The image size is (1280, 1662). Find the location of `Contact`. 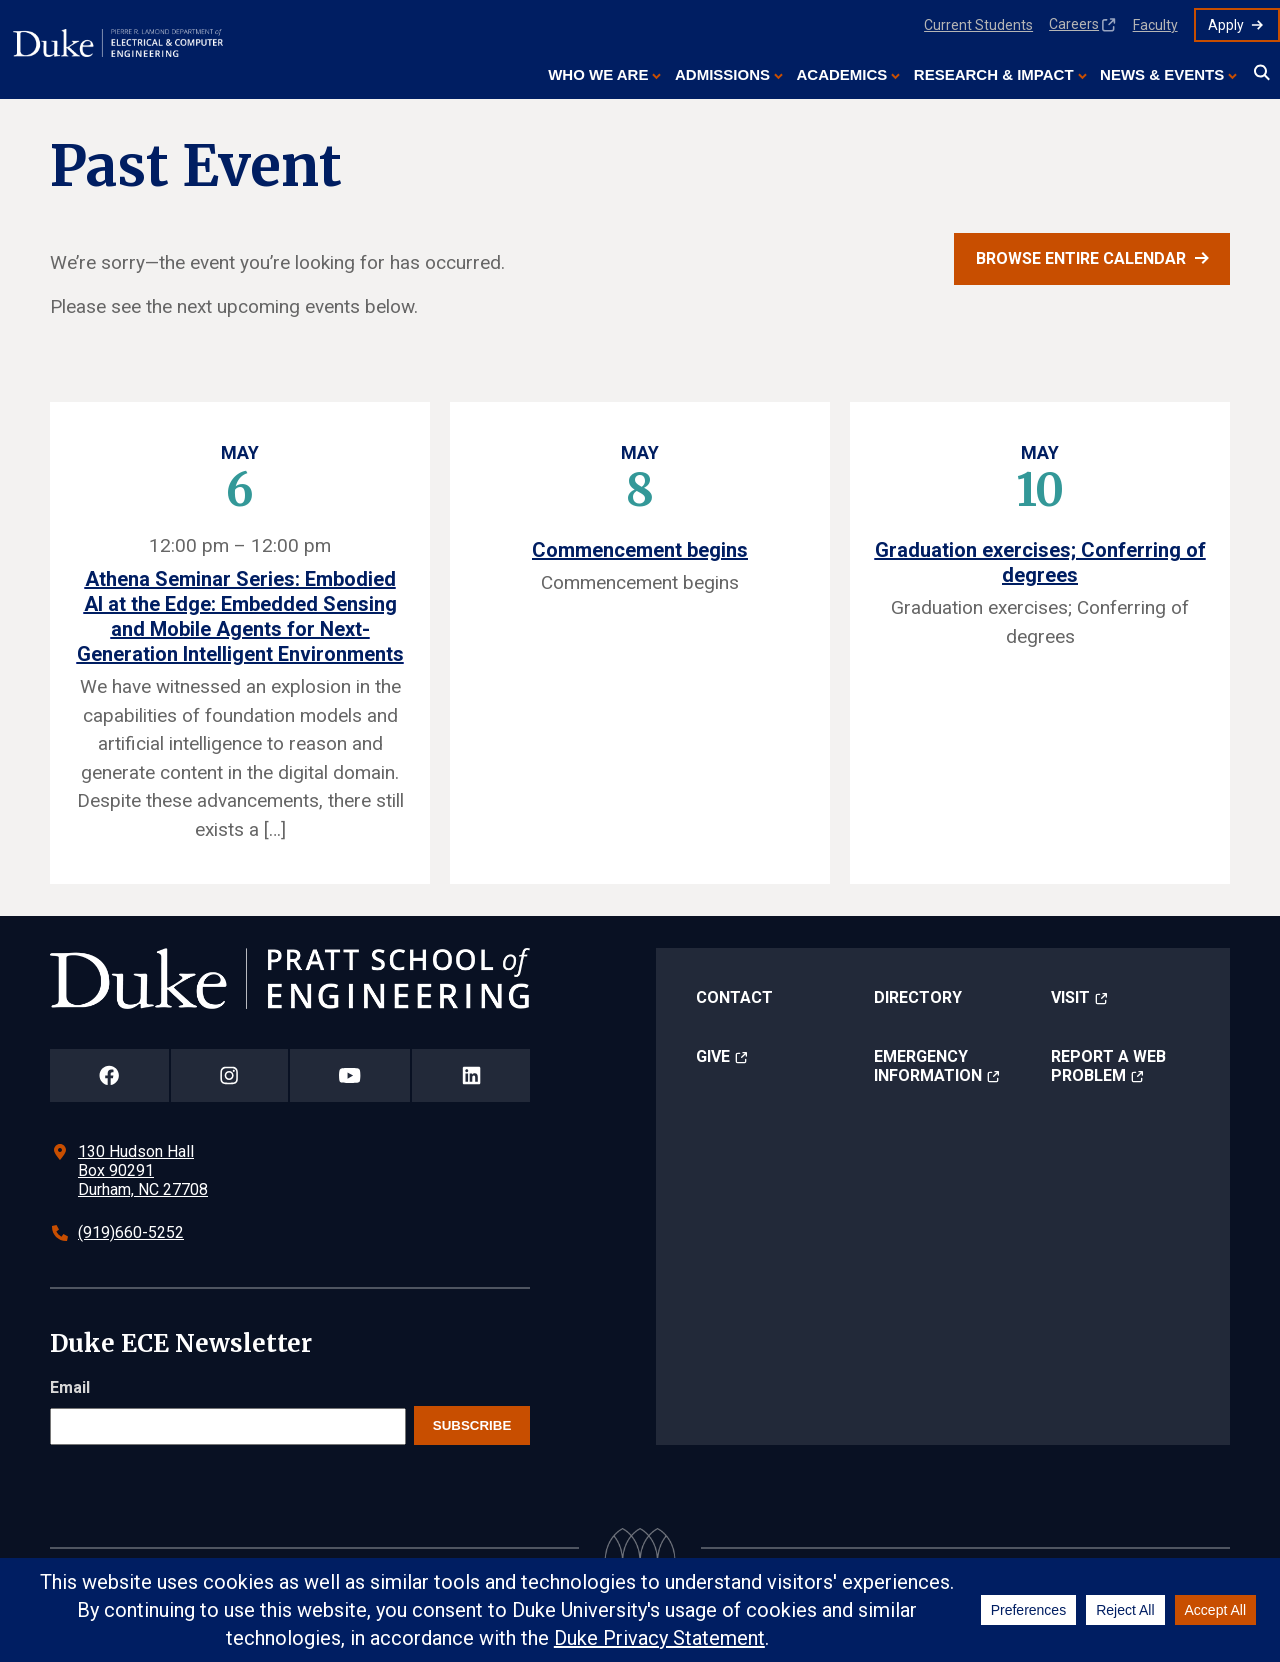

Contact is located at coordinates (734, 997).